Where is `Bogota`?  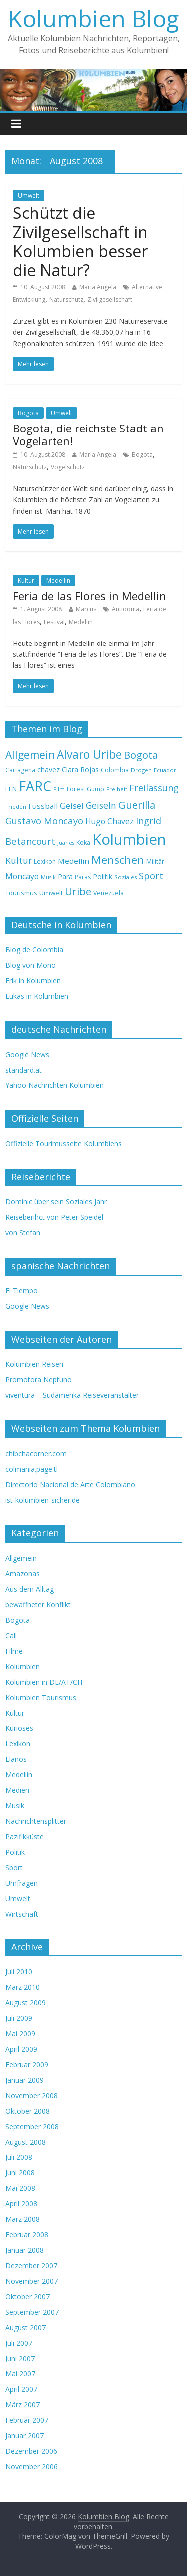 Bogota is located at coordinates (28, 413).